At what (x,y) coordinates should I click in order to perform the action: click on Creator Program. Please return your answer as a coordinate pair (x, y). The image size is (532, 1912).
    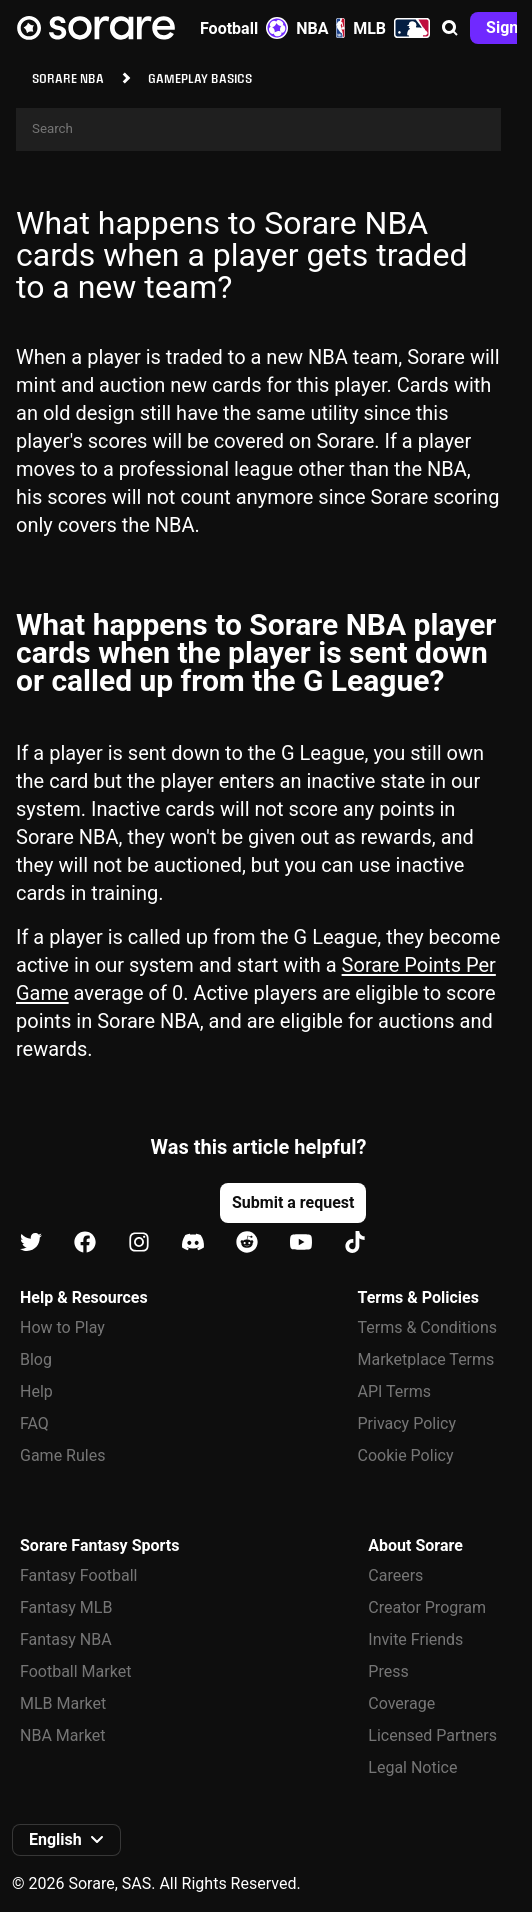
    Looking at the image, I should click on (427, 1607).